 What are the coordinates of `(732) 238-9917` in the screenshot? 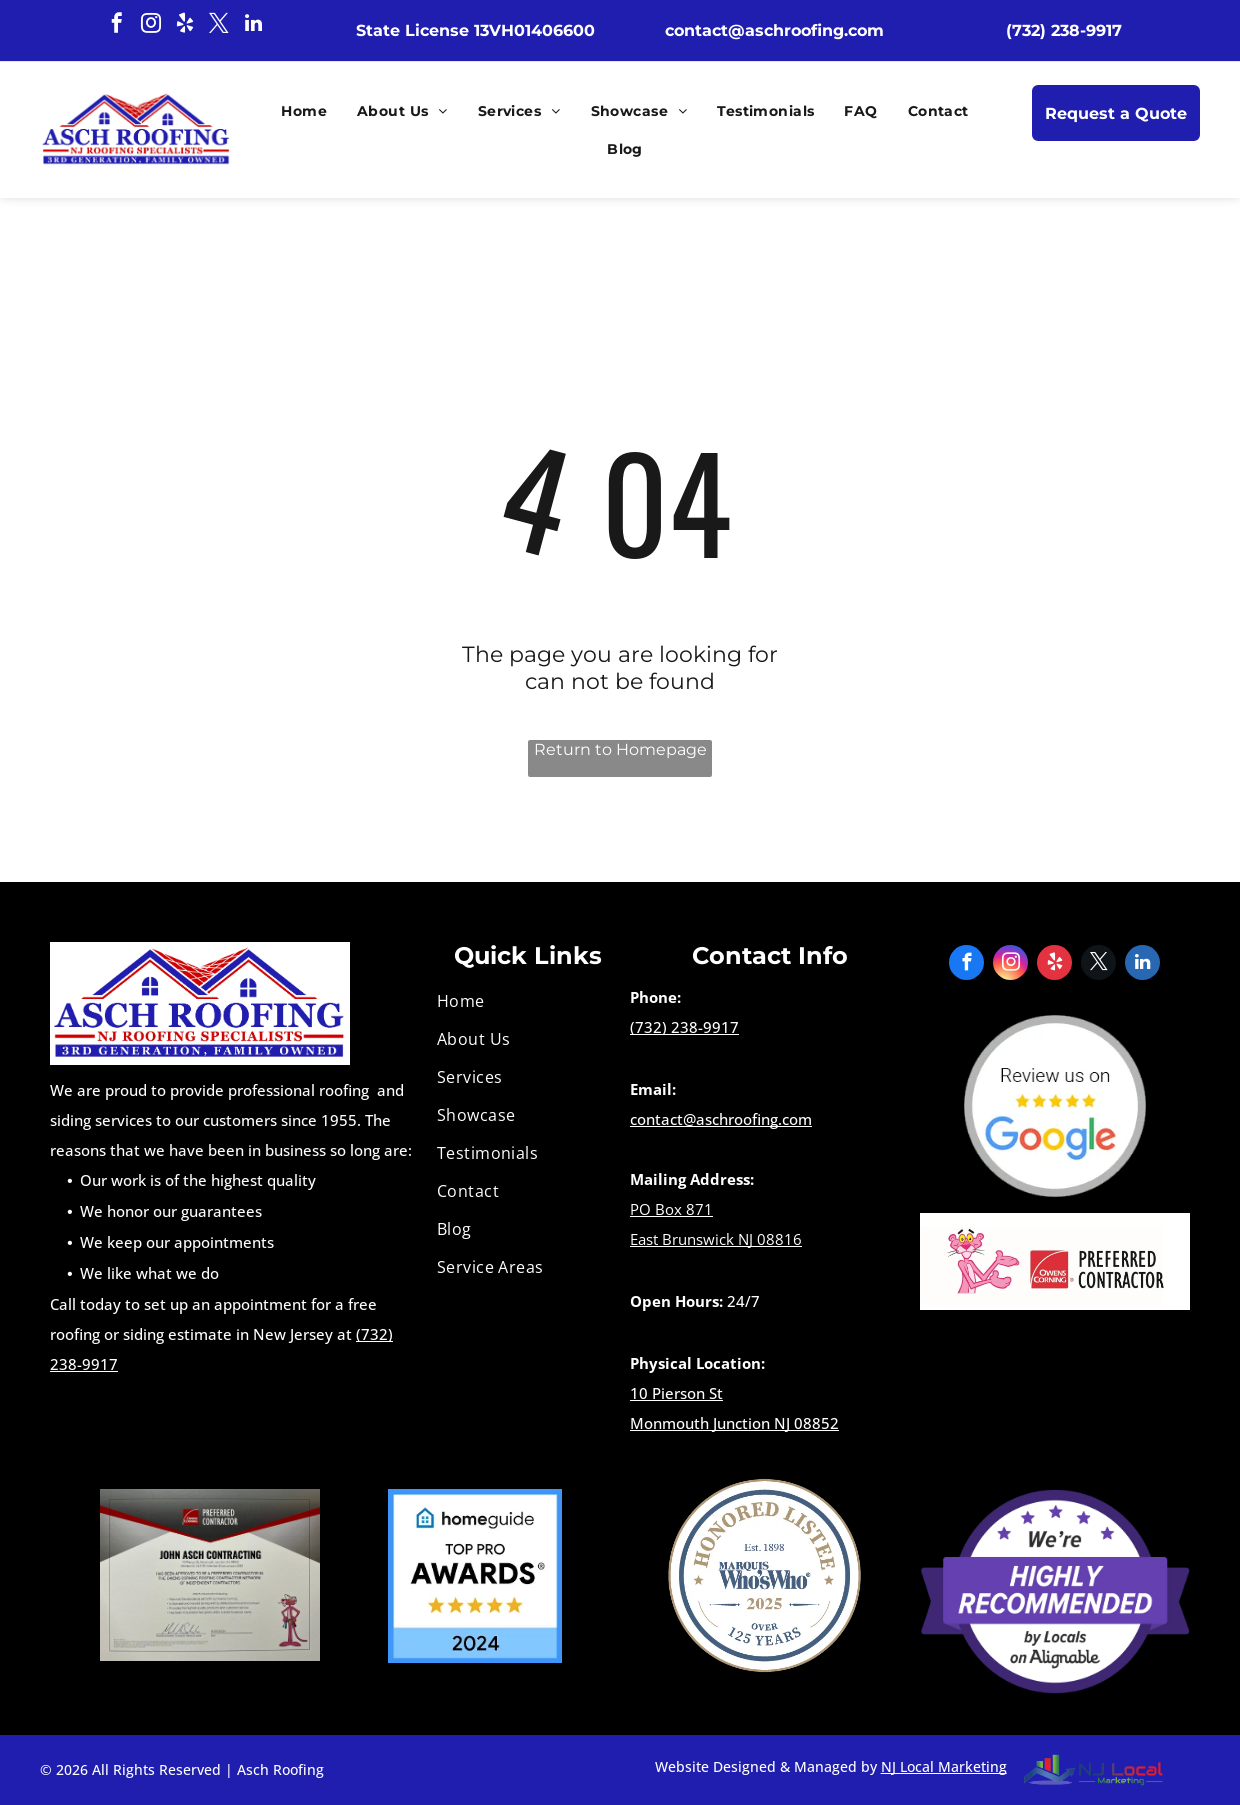 It's located at (684, 1027).